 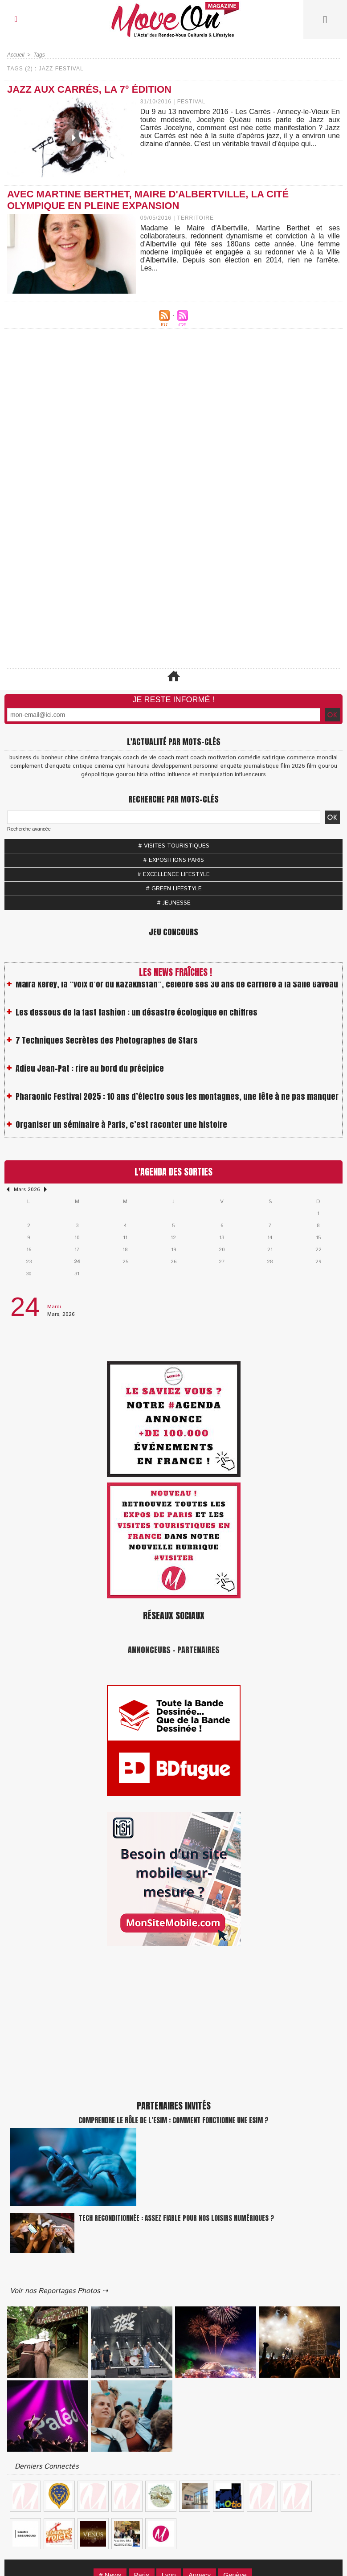 I want to click on Avec Martine Berthet, maire d'Albertville, la cité Olympique en pleine expansion, so click(x=148, y=199).